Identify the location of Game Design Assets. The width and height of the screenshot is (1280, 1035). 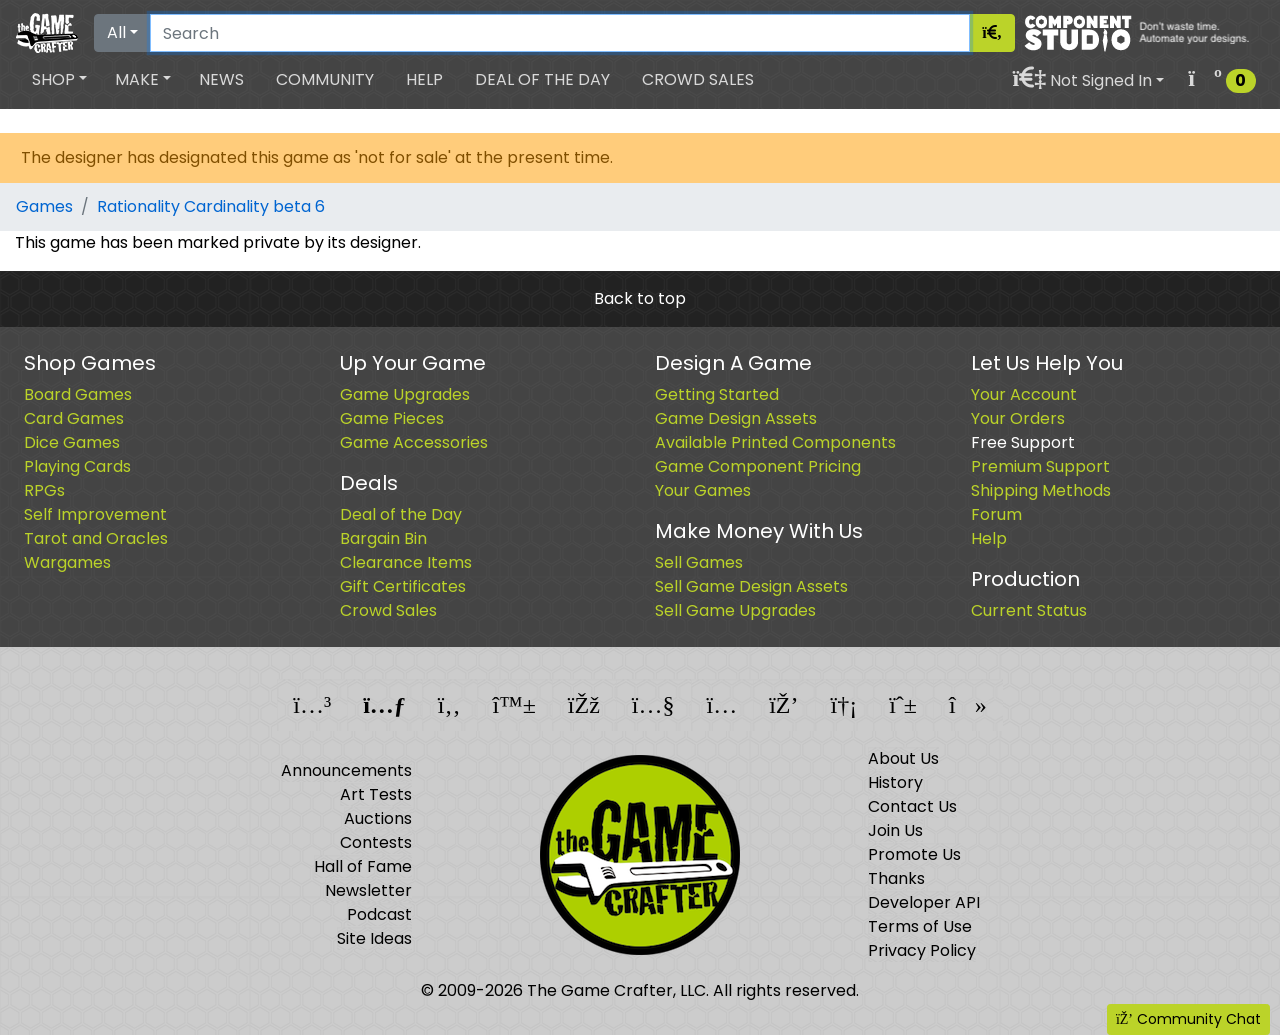
(736, 418).